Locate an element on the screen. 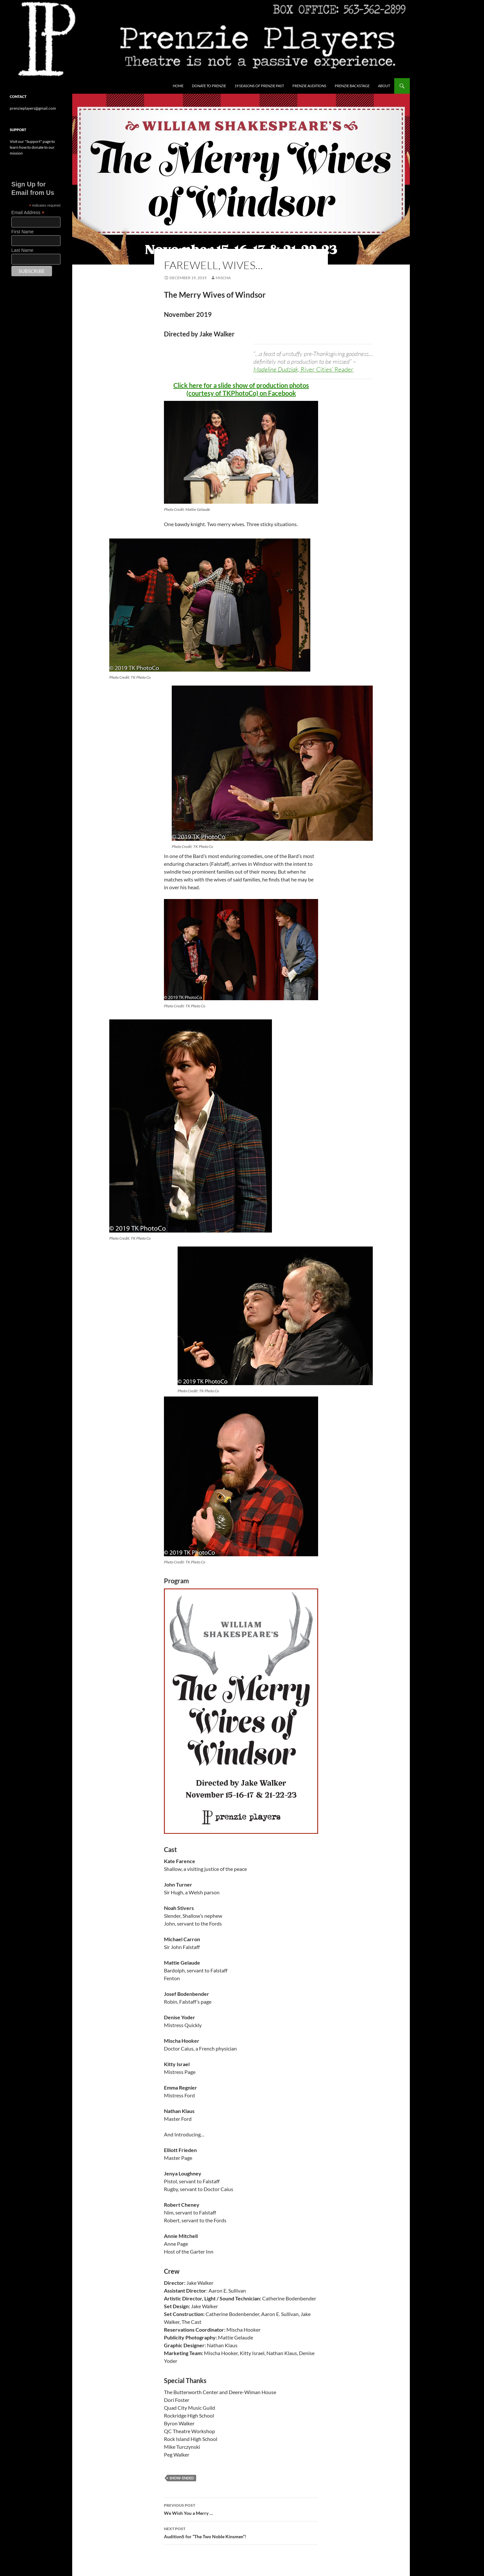 The width and height of the screenshot is (484, 2576). show-ended is located at coordinates (181, 2478).